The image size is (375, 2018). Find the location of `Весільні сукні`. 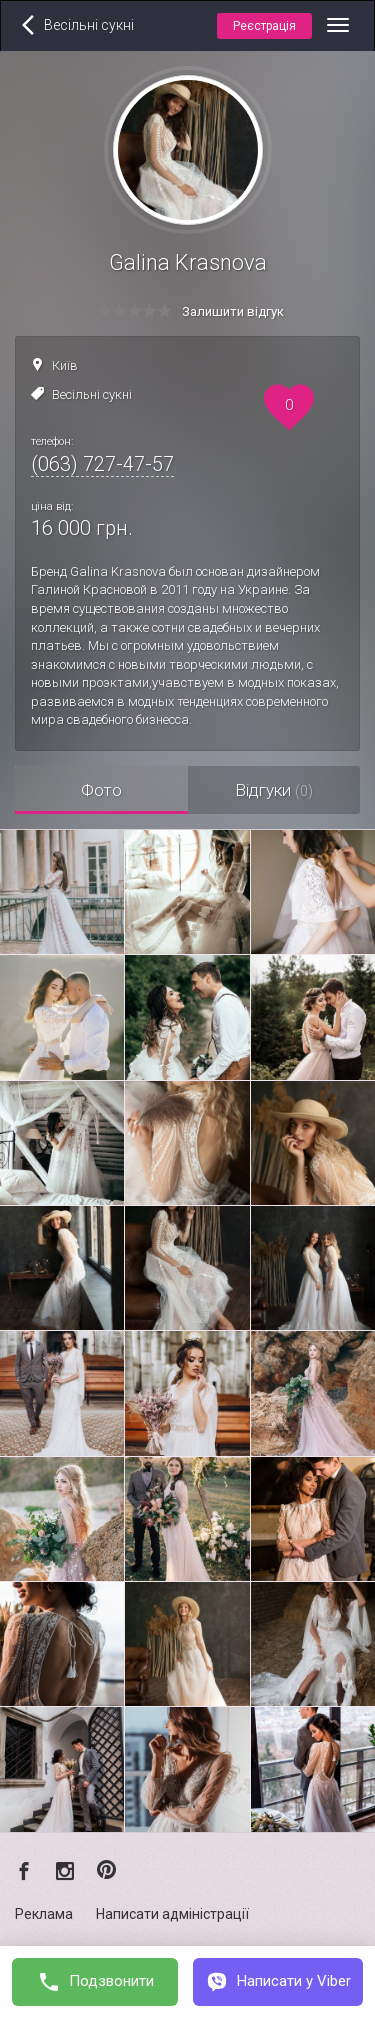

Весільні сукні is located at coordinates (92, 394).